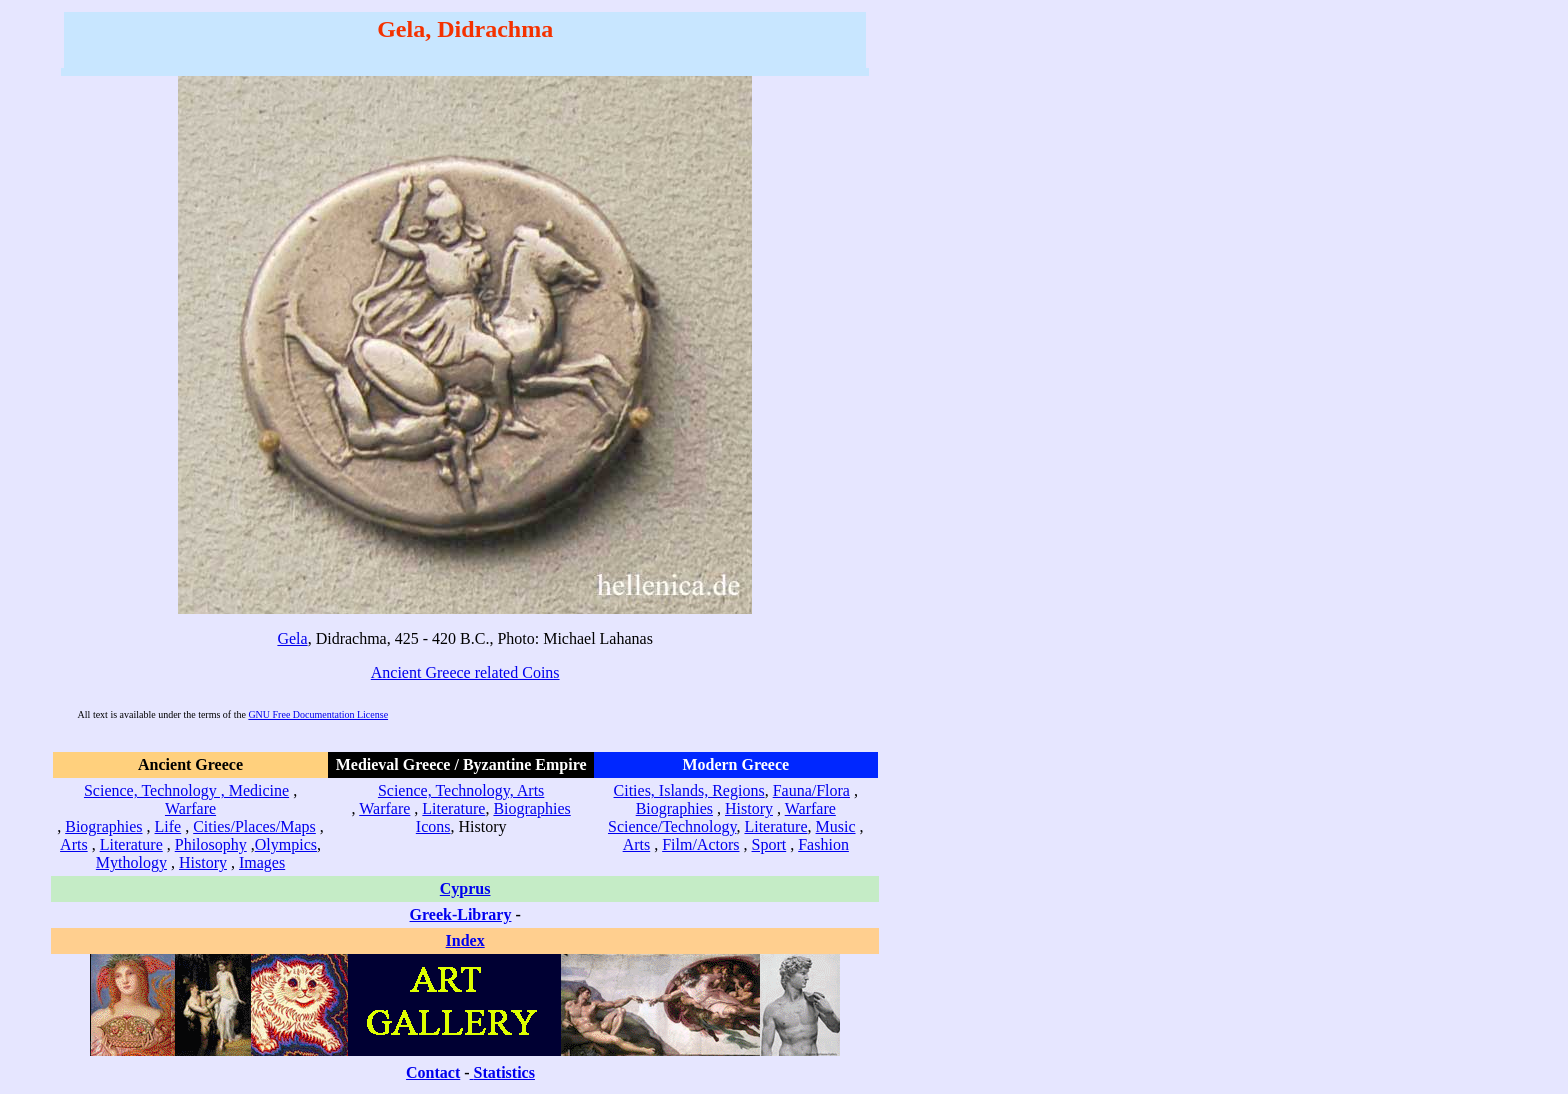 The height and width of the screenshot is (1094, 1568). I want to click on Mythology, so click(131, 862).